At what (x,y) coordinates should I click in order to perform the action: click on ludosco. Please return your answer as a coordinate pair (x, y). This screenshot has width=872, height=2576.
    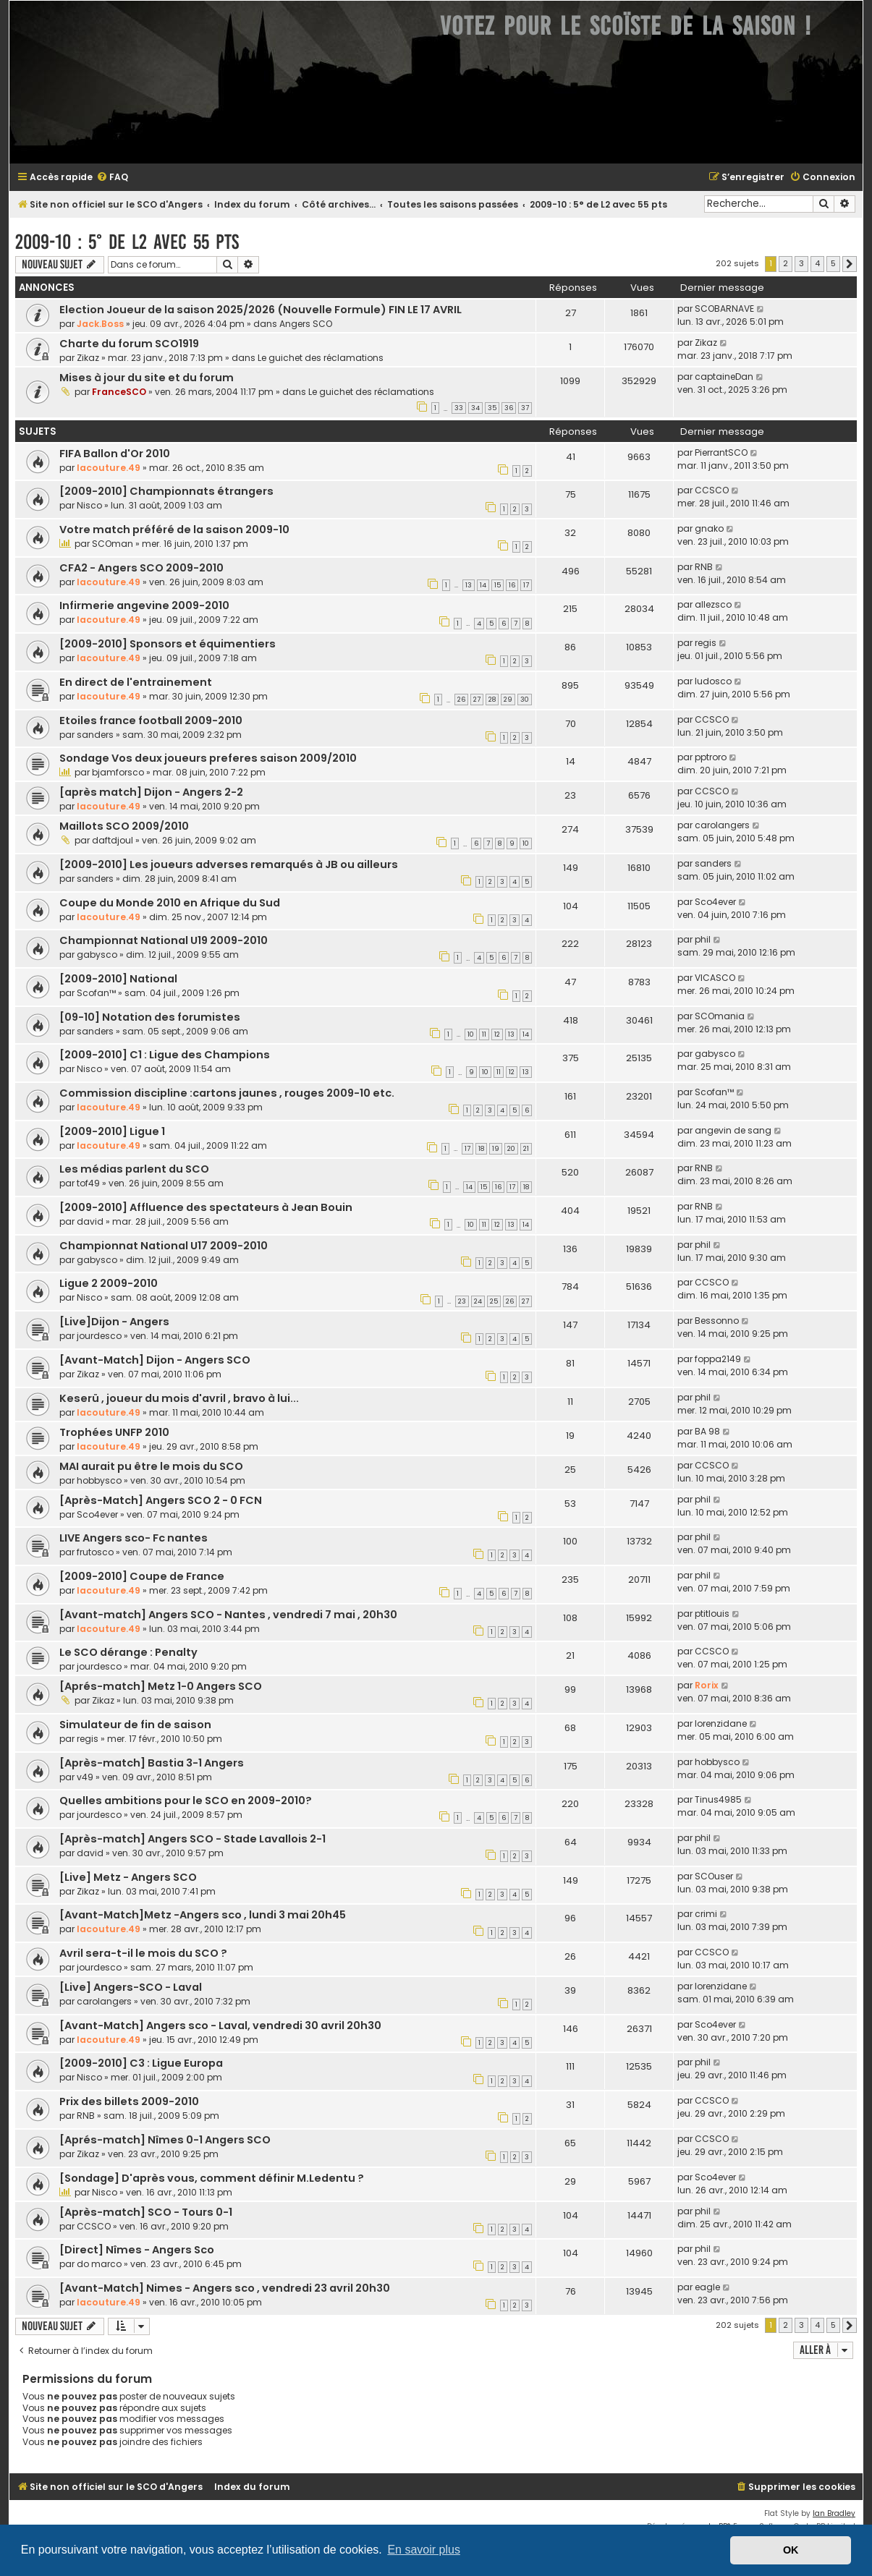
    Looking at the image, I should click on (713, 681).